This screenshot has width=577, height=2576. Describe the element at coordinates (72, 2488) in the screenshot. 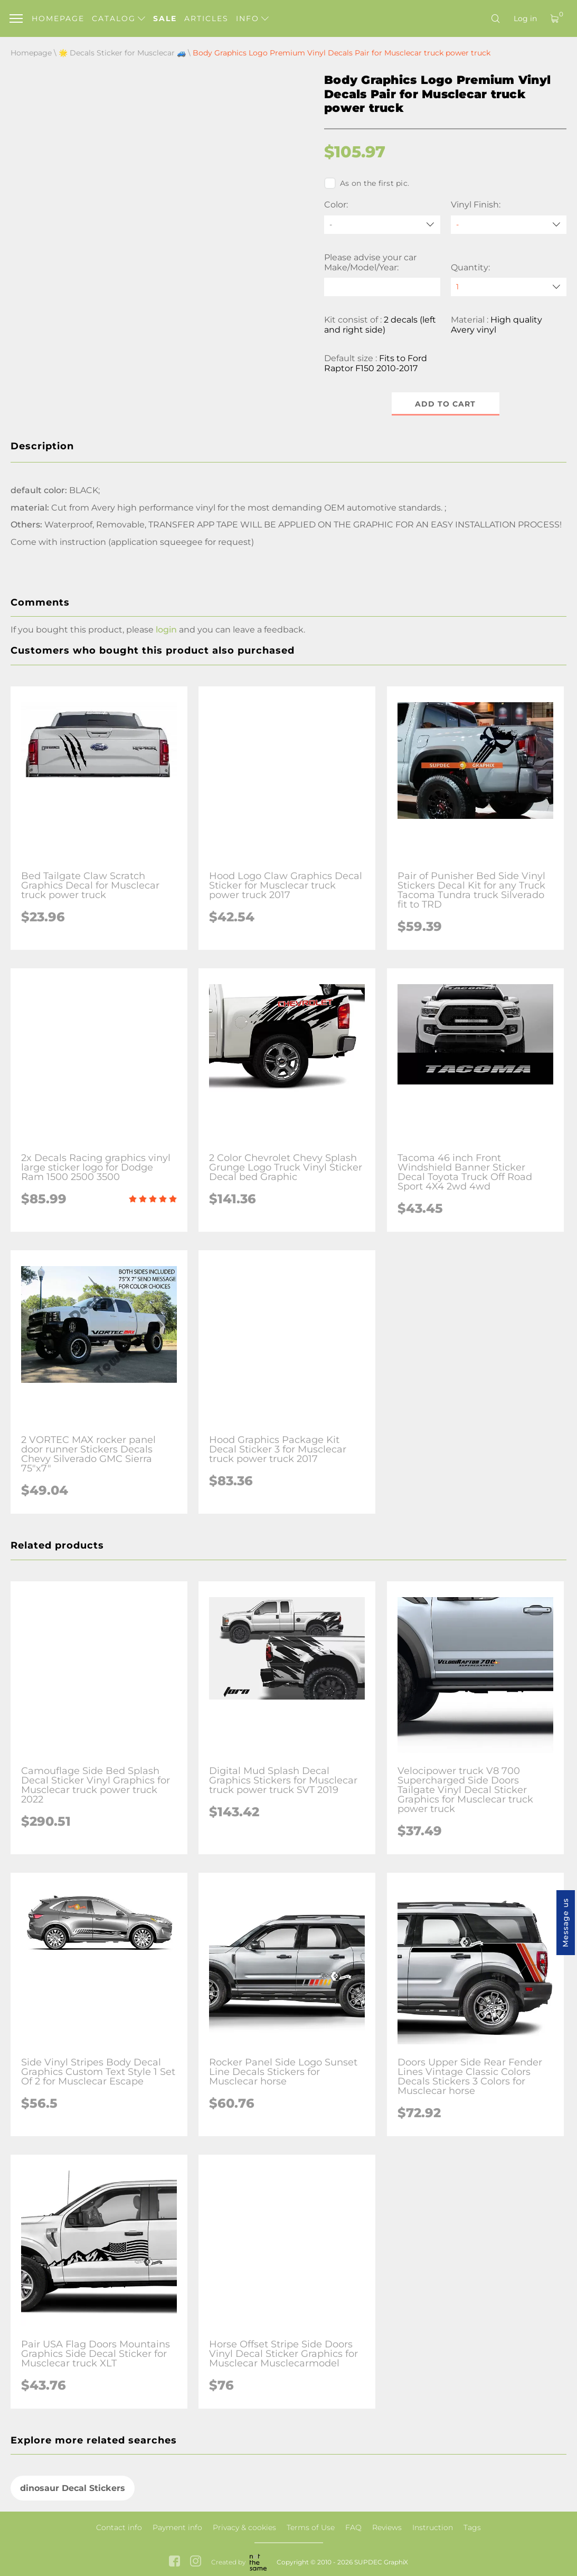

I see `dinosaur Decal Stickers` at that location.